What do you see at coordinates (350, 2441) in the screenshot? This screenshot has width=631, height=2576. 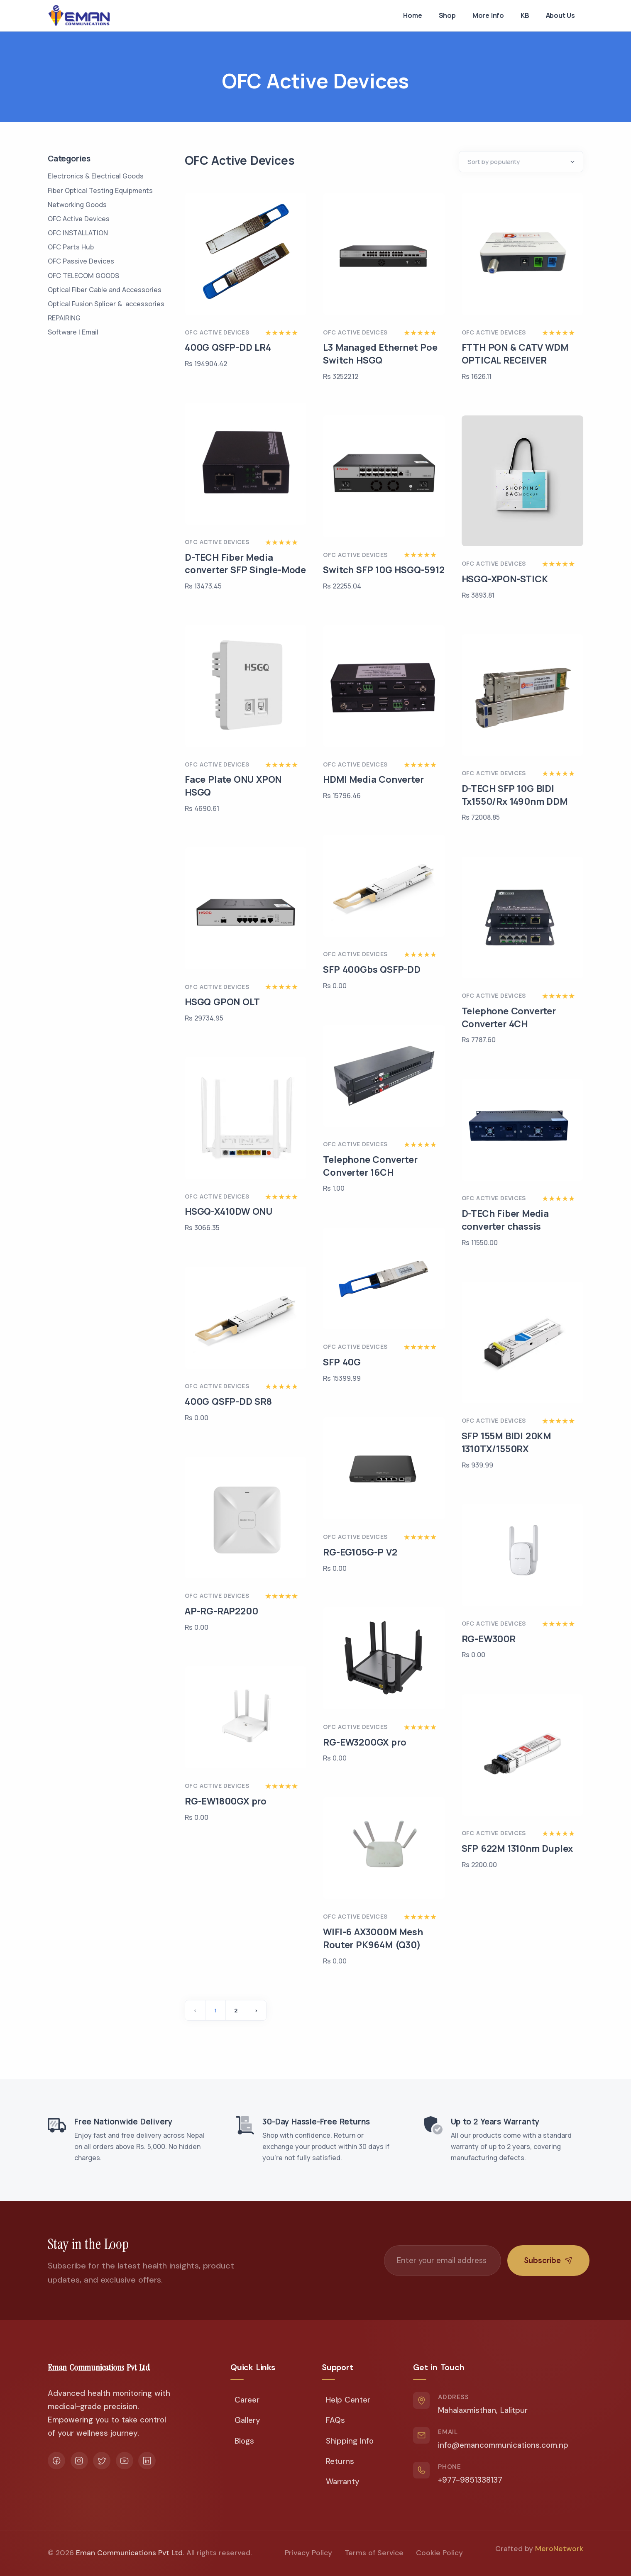 I see `Shipping Info` at bounding box center [350, 2441].